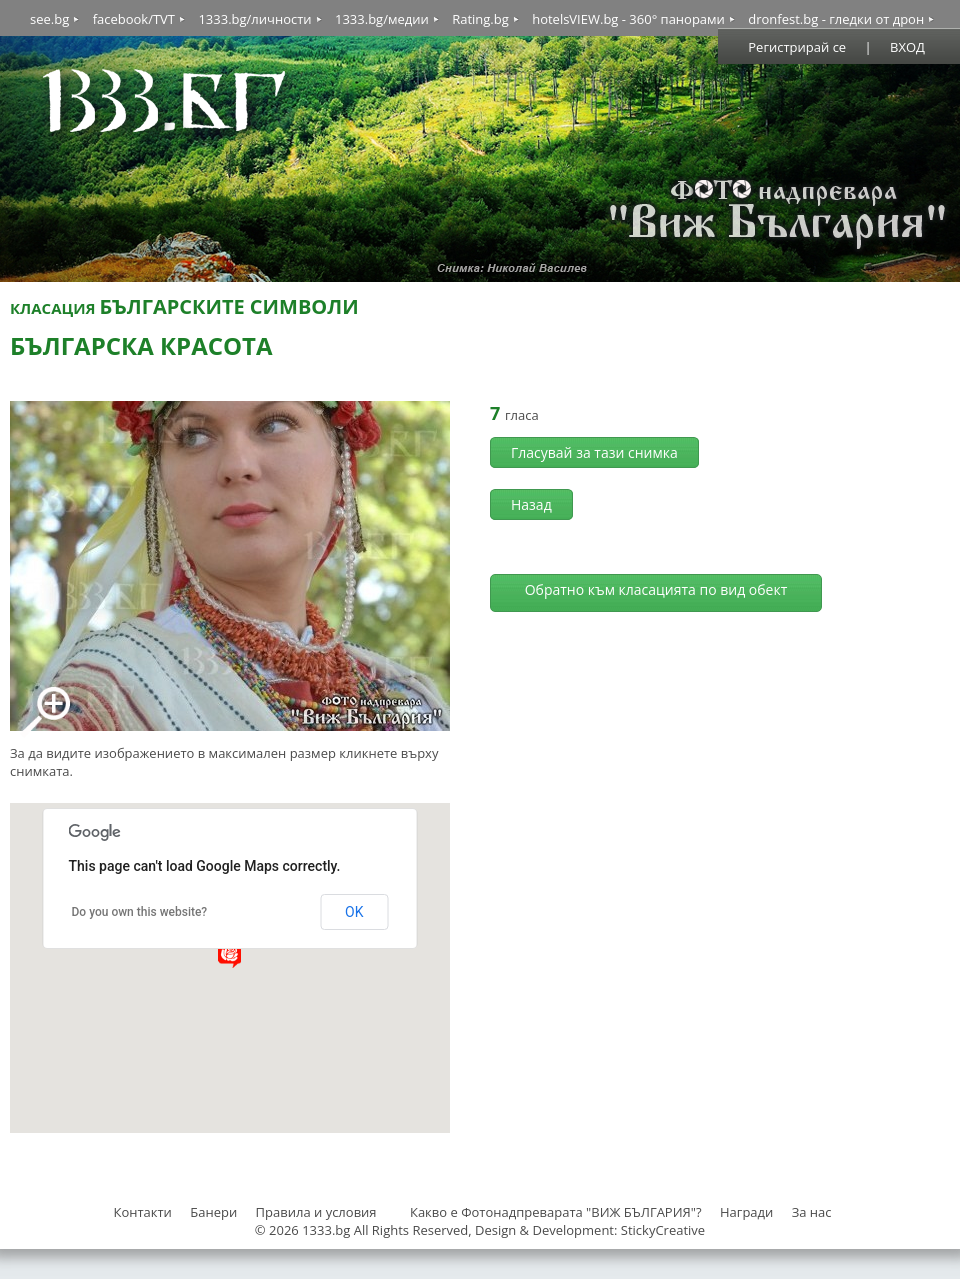 This screenshot has height=1279, width=960. What do you see at coordinates (142, 1212) in the screenshot?
I see `Контакти` at bounding box center [142, 1212].